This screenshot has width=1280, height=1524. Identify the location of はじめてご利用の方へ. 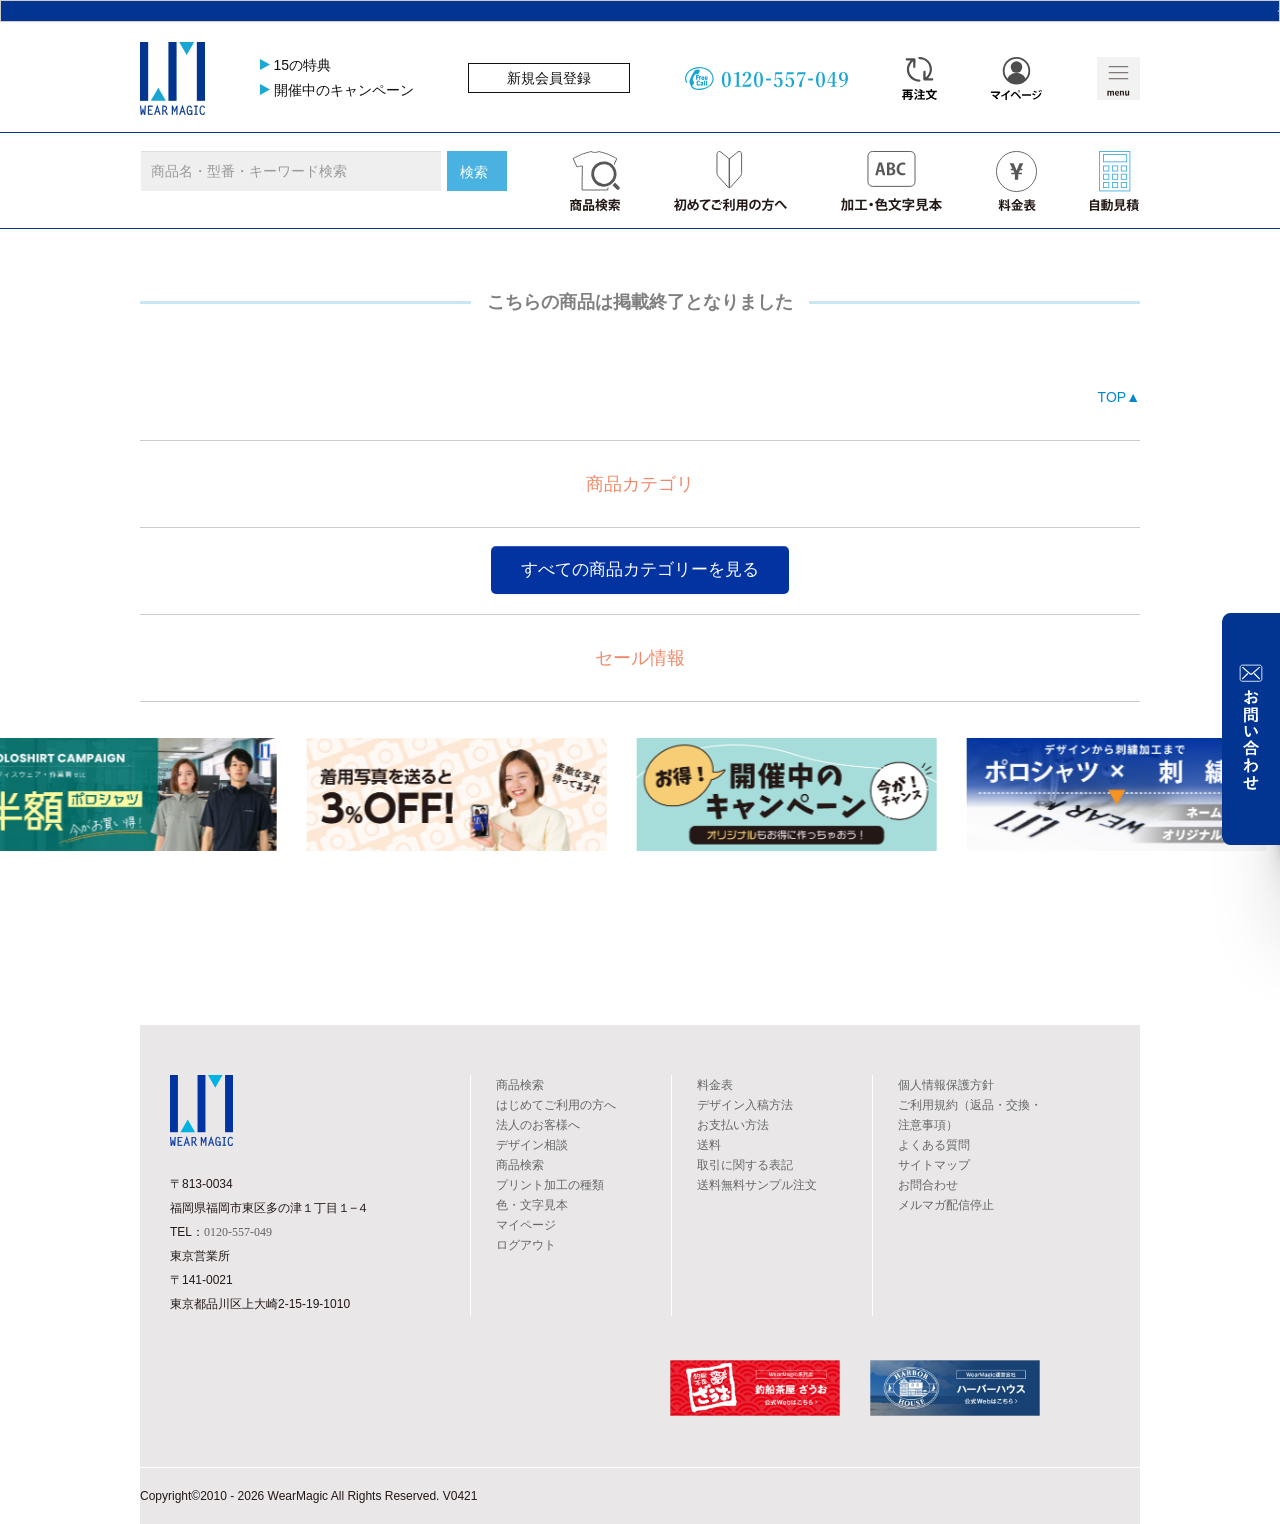
(556, 1105).